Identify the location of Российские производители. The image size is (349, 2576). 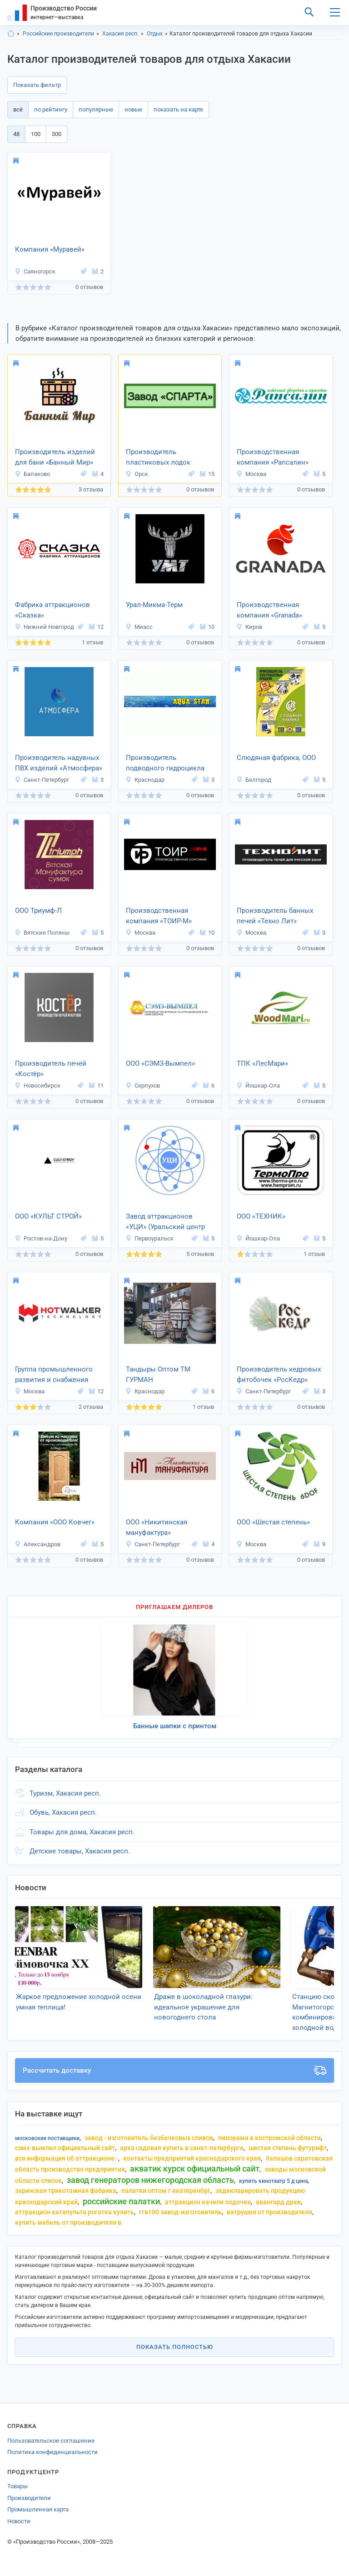
(58, 33).